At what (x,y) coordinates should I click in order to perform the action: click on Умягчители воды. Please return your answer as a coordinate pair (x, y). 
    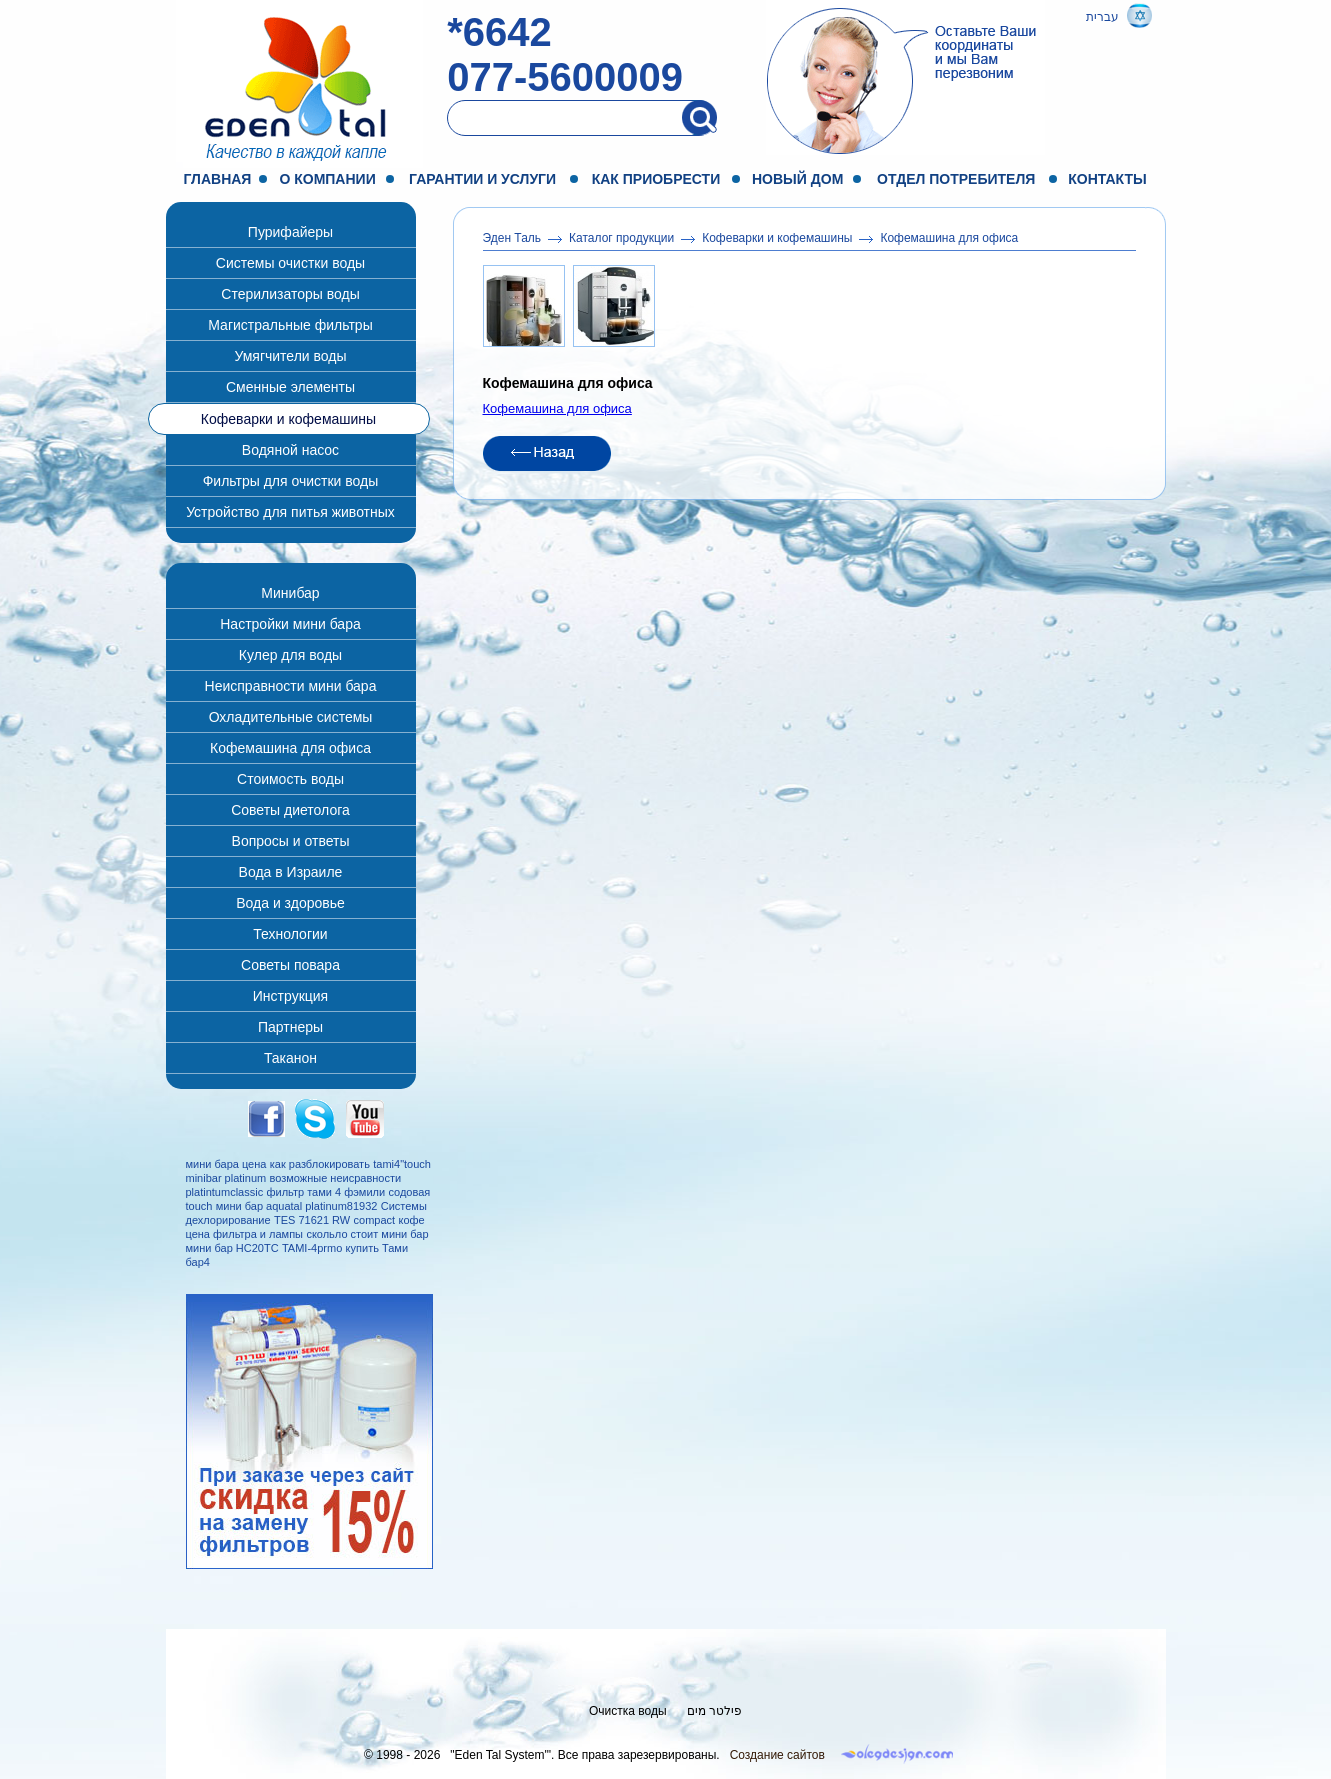
    Looking at the image, I should click on (290, 356).